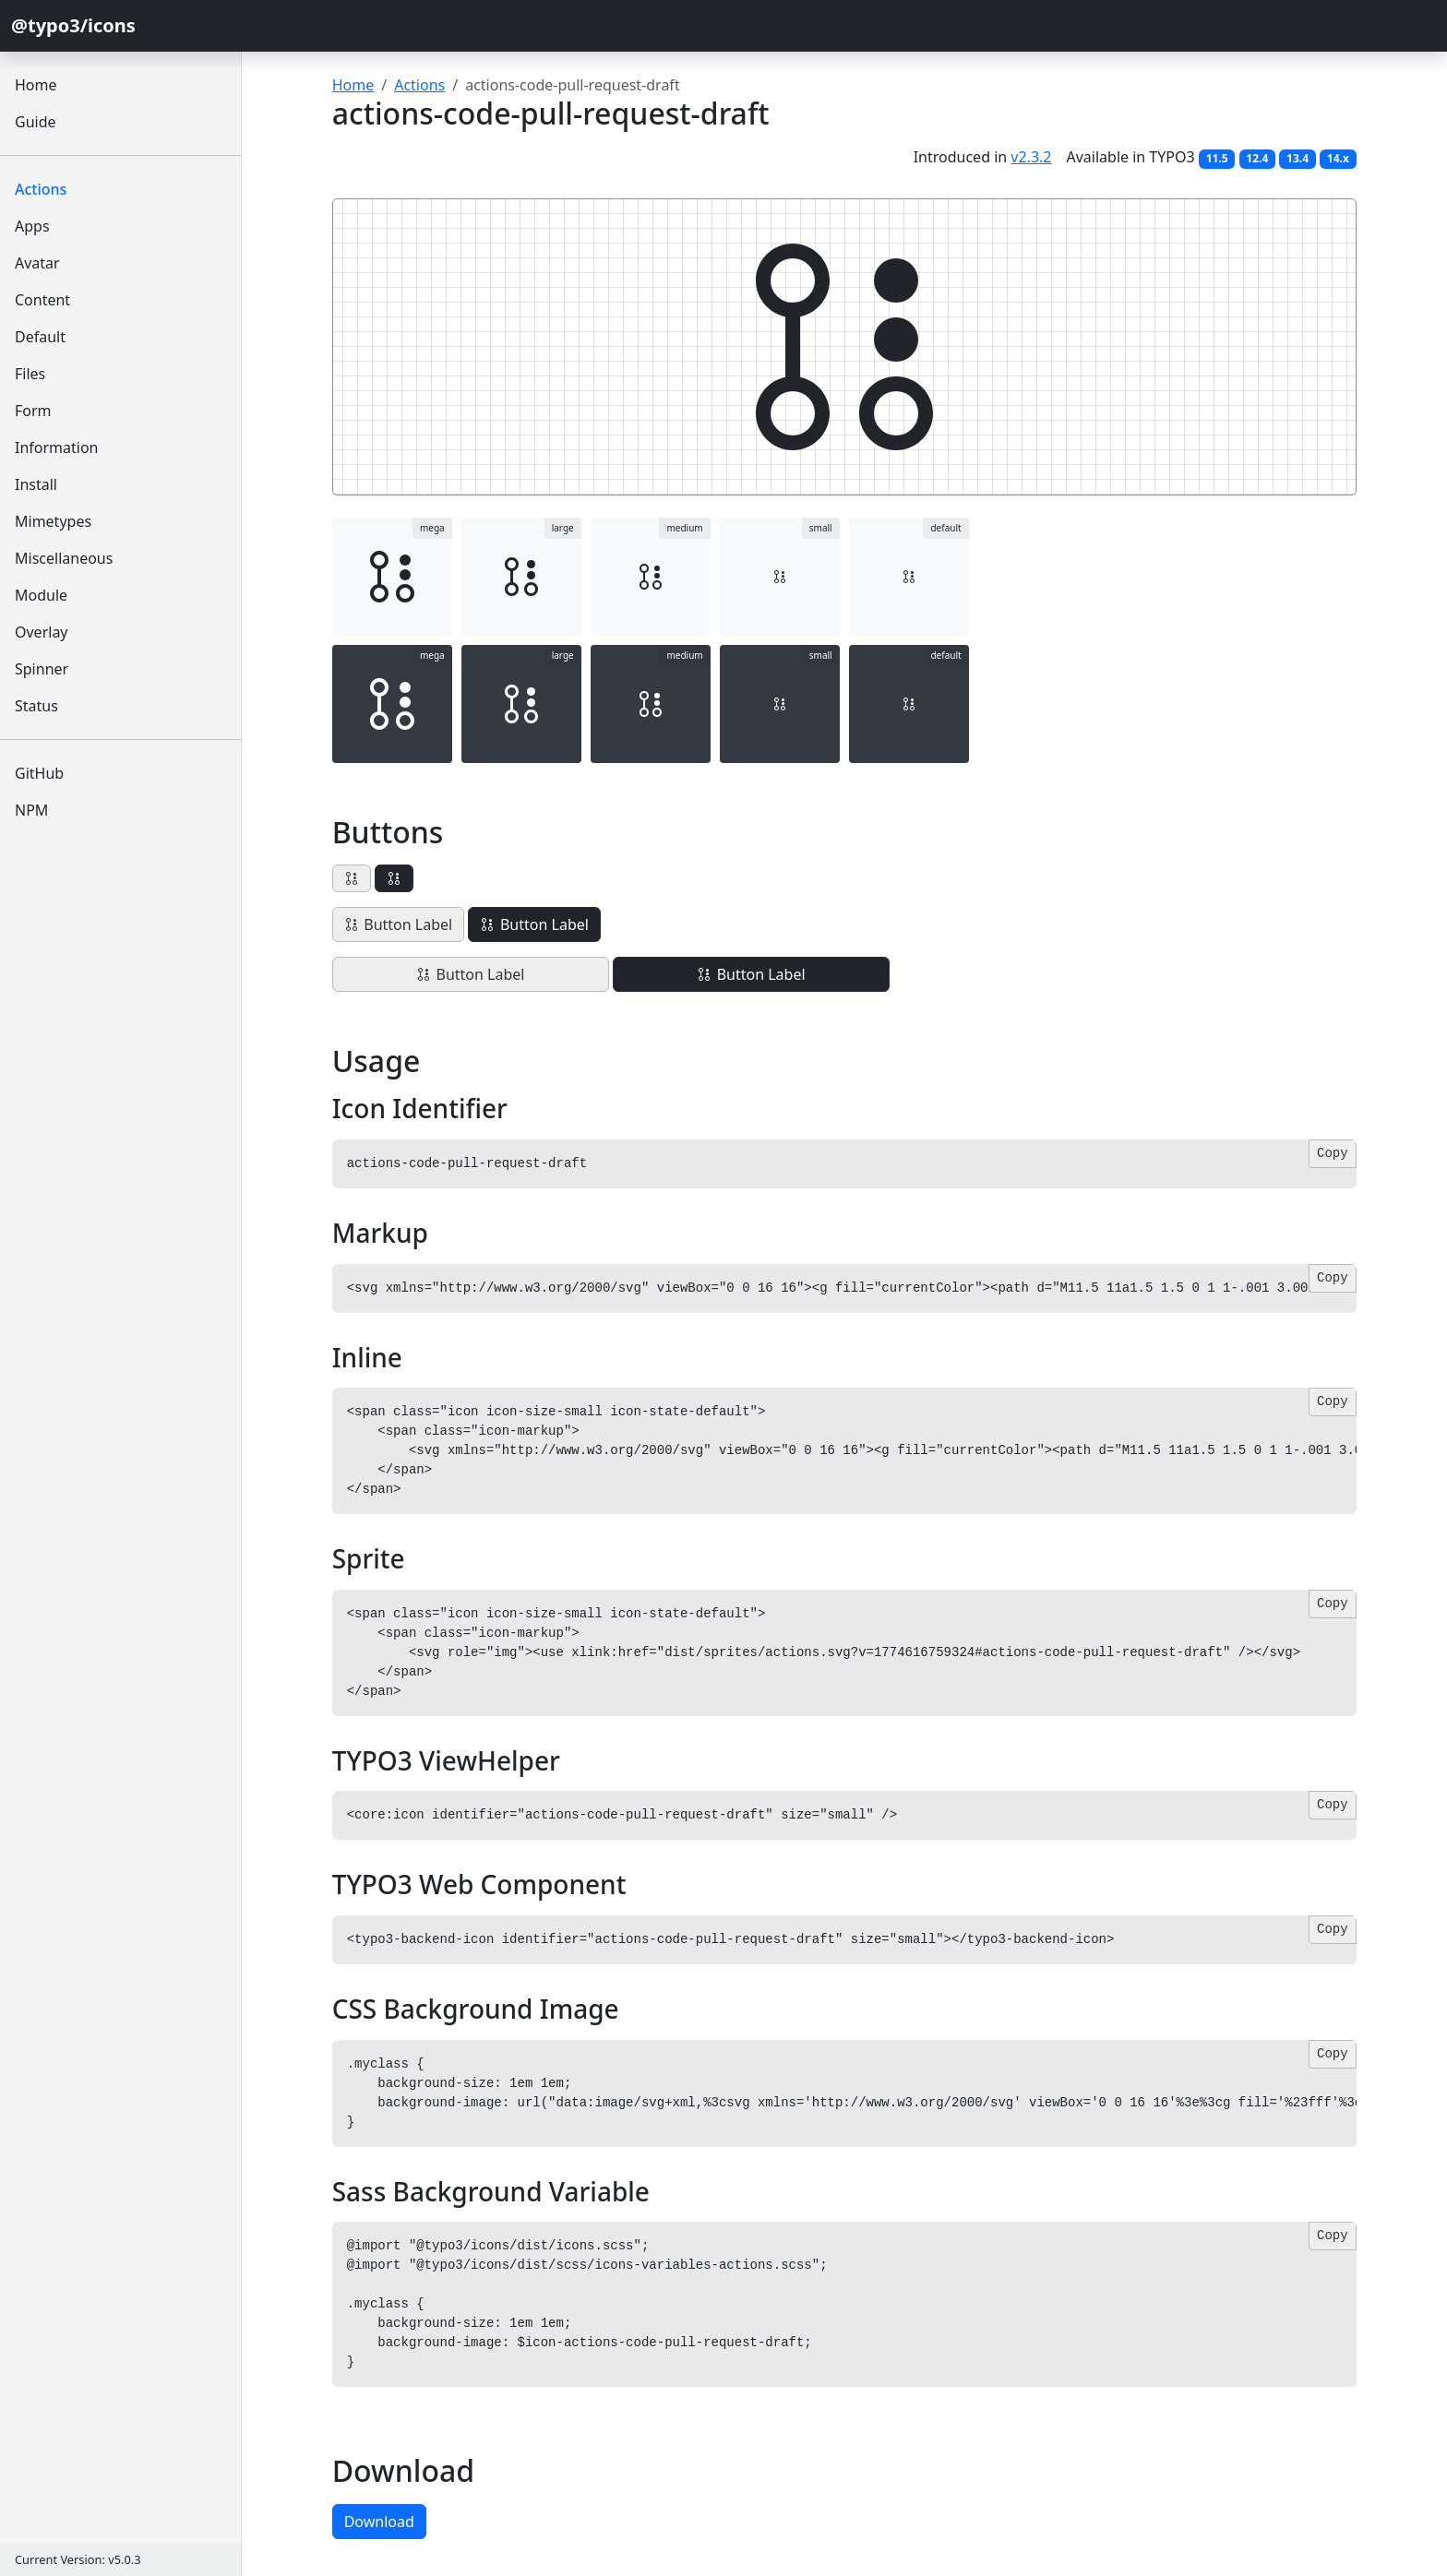 Image resolution: width=1447 pixels, height=2576 pixels. What do you see at coordinates (31, 810) in the screenshot?
I see `NPM` at bounding box center [31, 810].